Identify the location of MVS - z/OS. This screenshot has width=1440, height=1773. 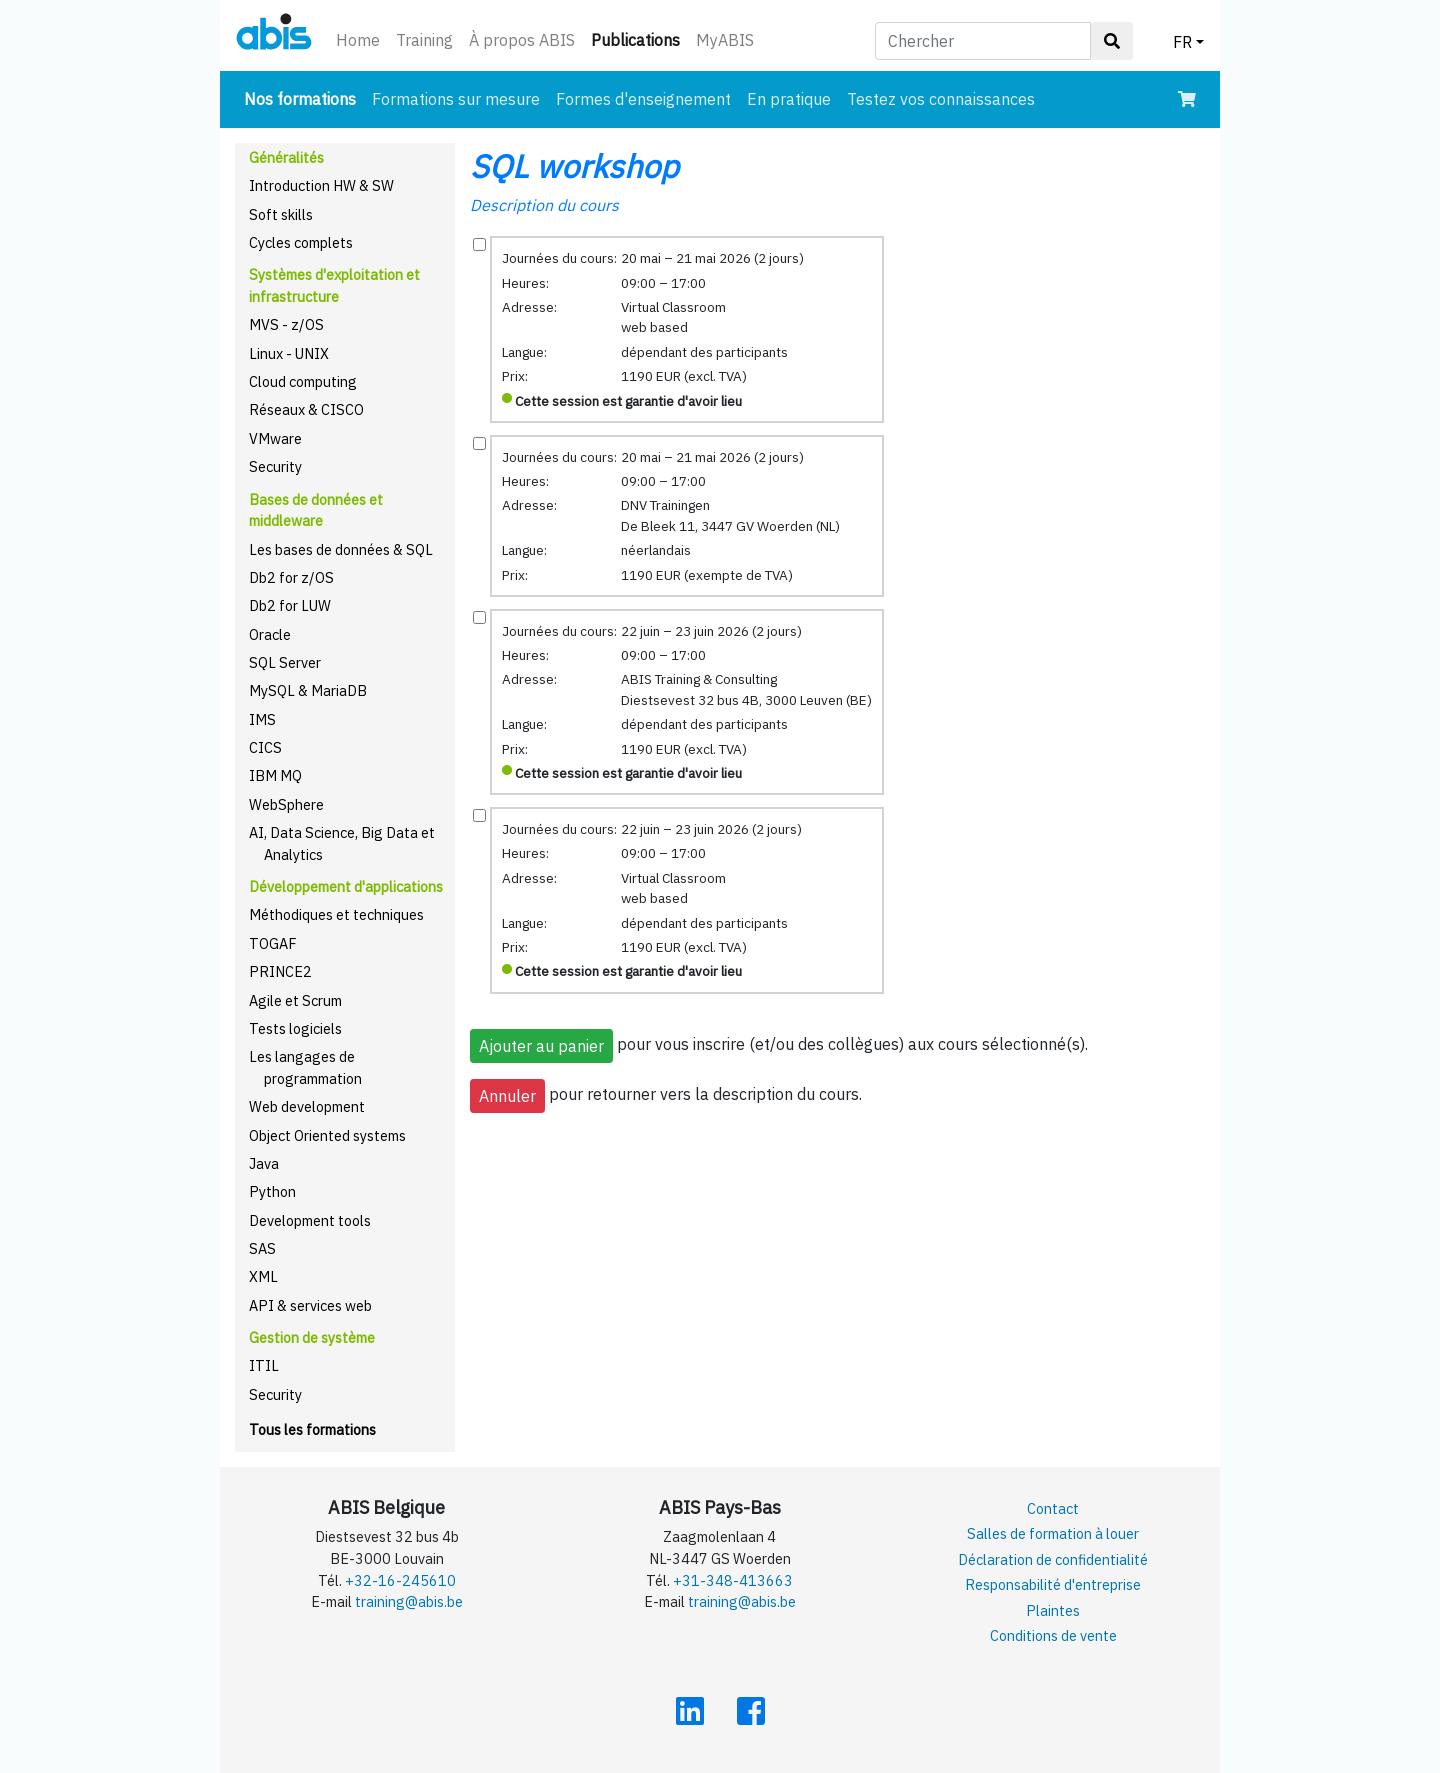
(286, 324).